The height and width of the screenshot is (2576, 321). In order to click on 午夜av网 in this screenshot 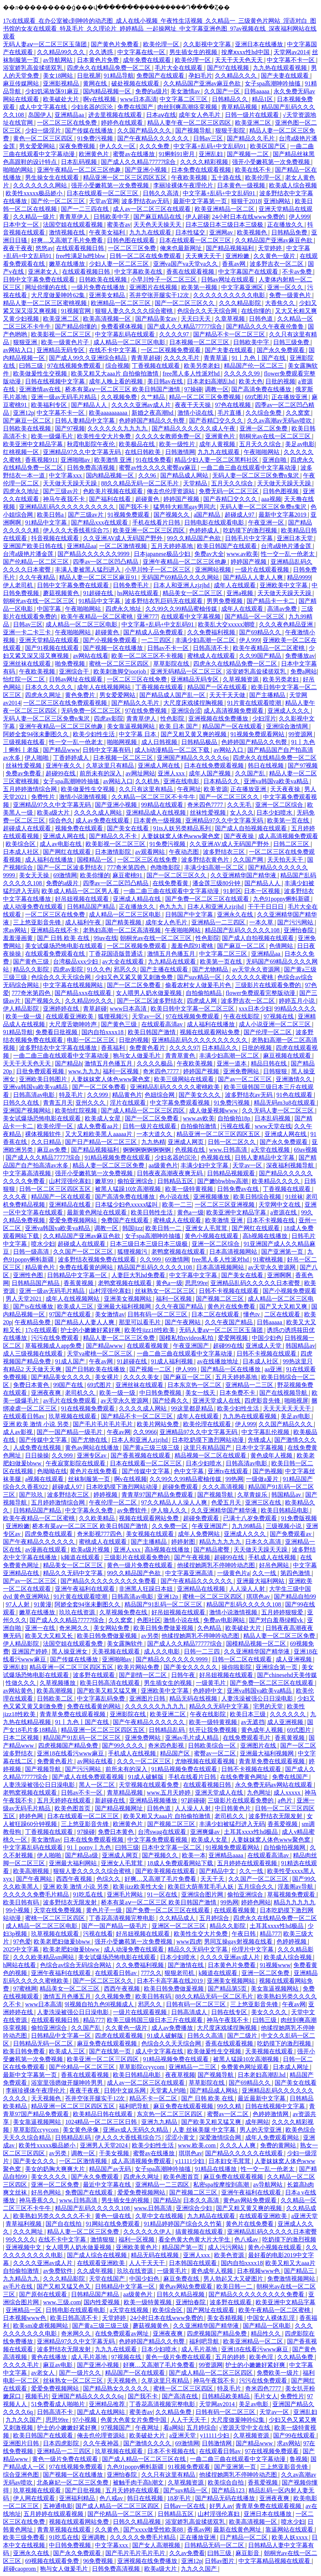, I will do `click(101, 1361)`.